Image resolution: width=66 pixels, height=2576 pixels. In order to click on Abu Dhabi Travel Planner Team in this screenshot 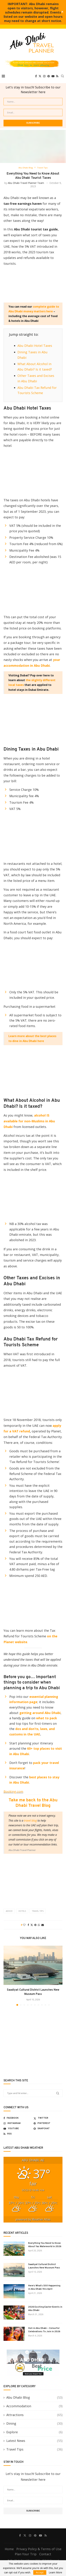, I will do `click(26, 183)`.